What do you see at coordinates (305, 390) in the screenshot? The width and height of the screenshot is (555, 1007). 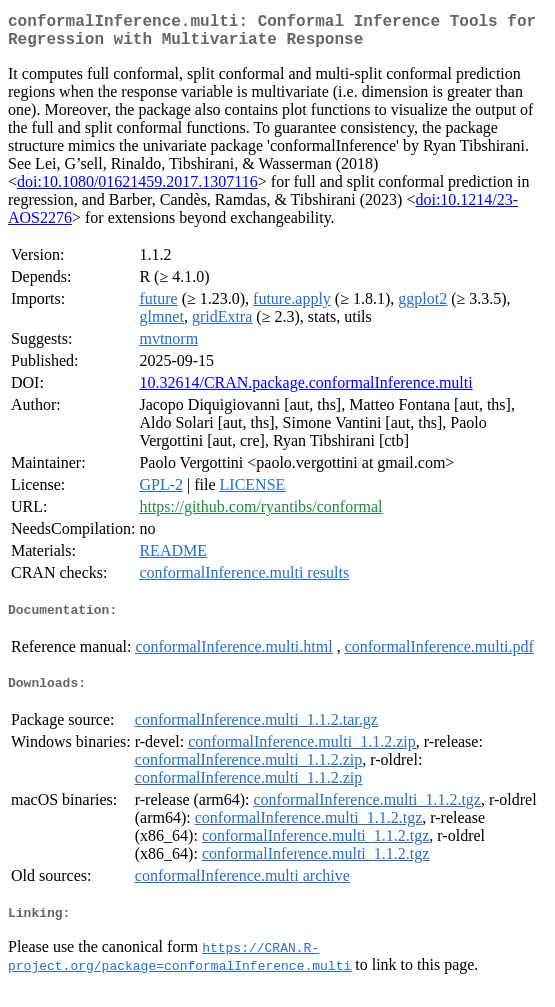 I see `10.32614/CRAN.package.conformalInference.multi` at bounding box center [305, 390].